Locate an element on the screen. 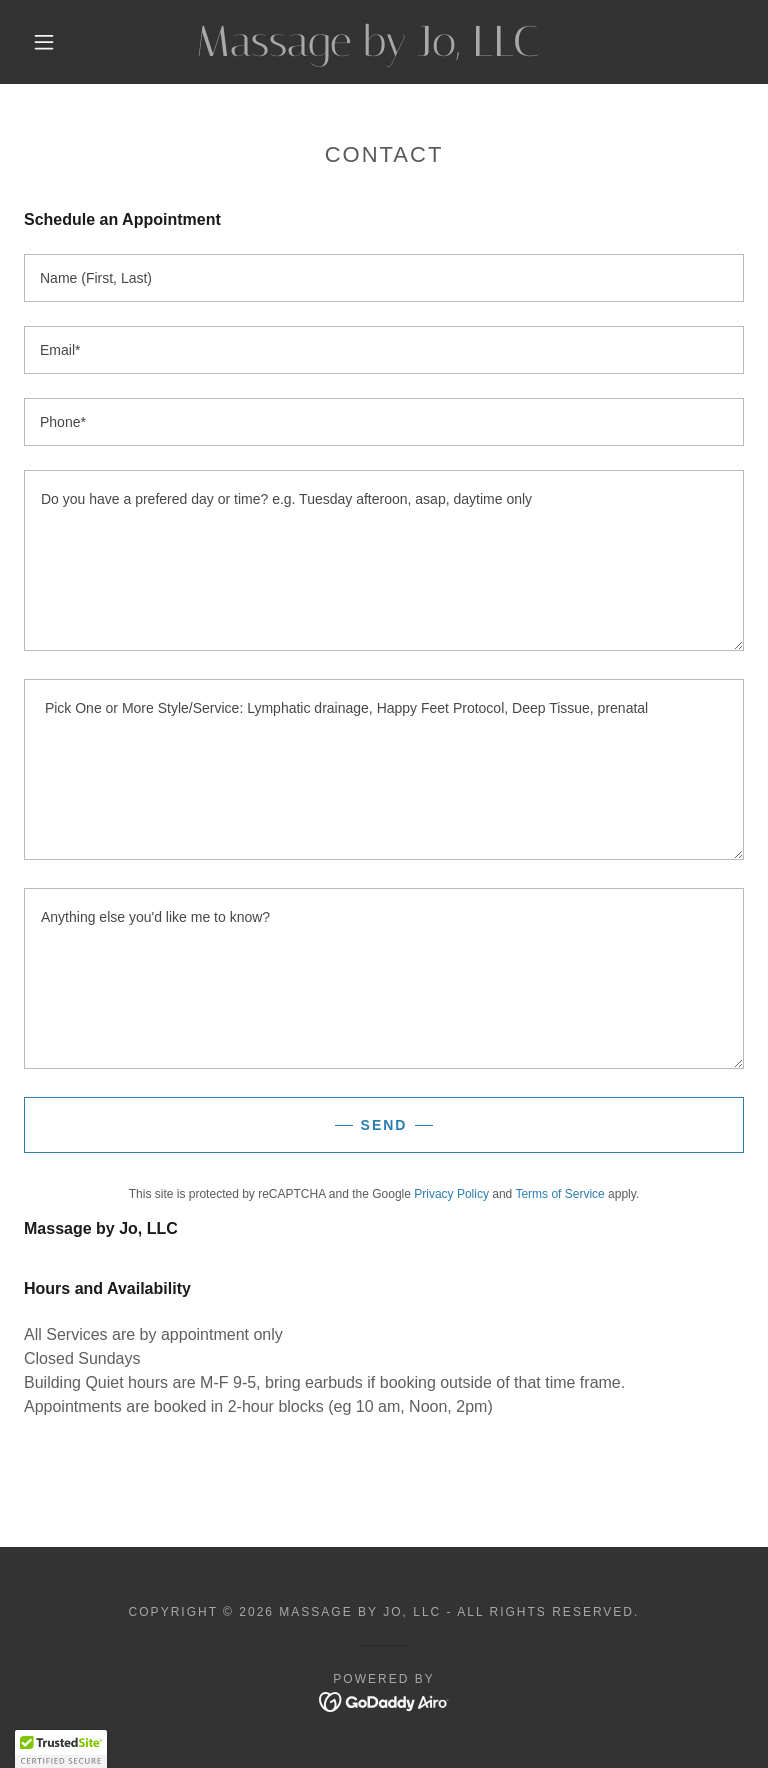 The width and height of the screenshot is (768, 1768). [button] is located at coordinates (44, 42).